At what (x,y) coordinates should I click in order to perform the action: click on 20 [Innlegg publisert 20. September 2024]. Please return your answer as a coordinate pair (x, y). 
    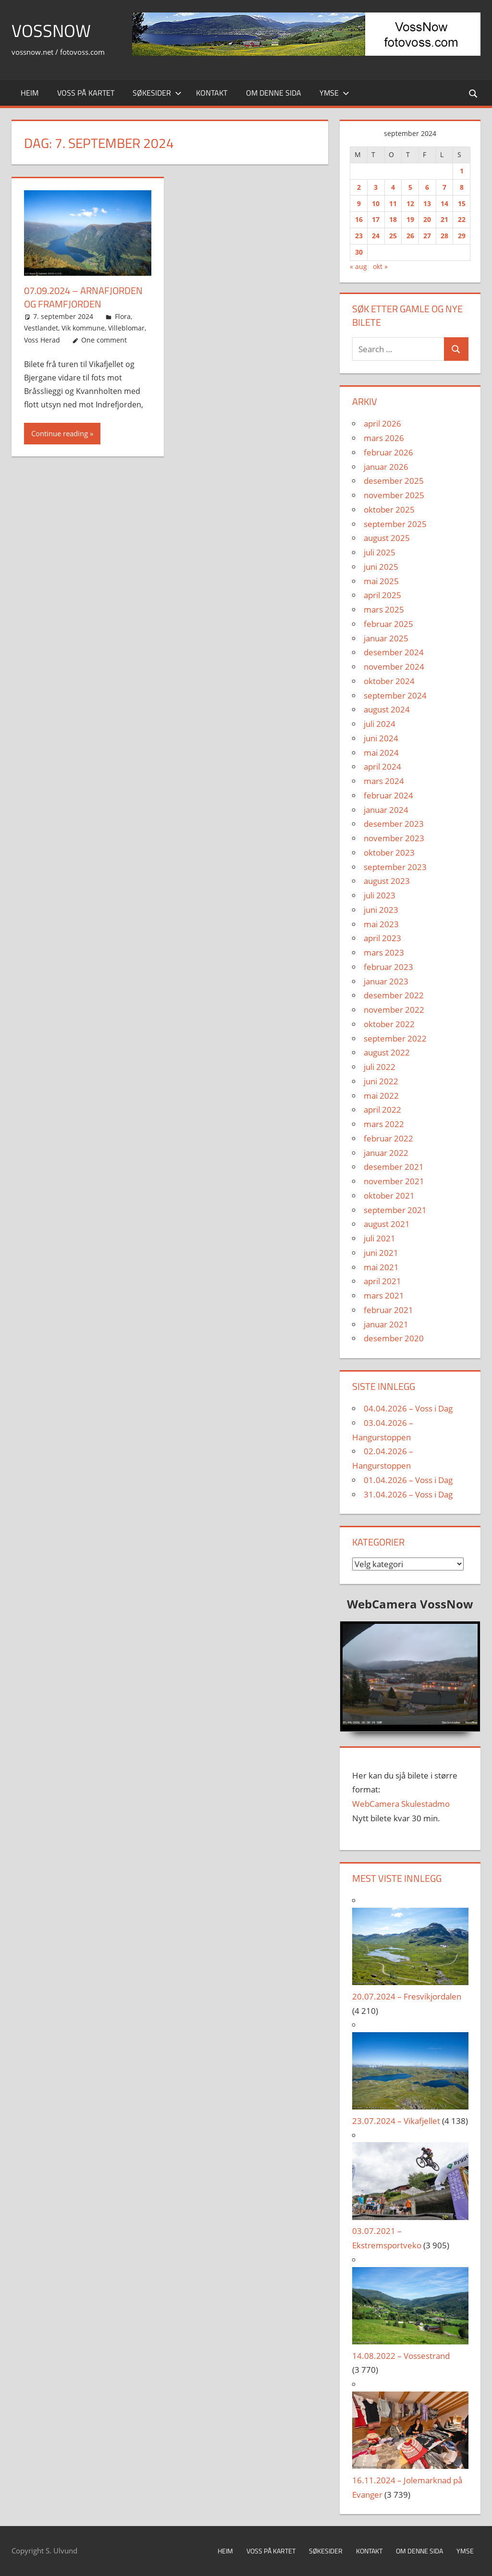
    Looking at the image, I should click on (427, 219).